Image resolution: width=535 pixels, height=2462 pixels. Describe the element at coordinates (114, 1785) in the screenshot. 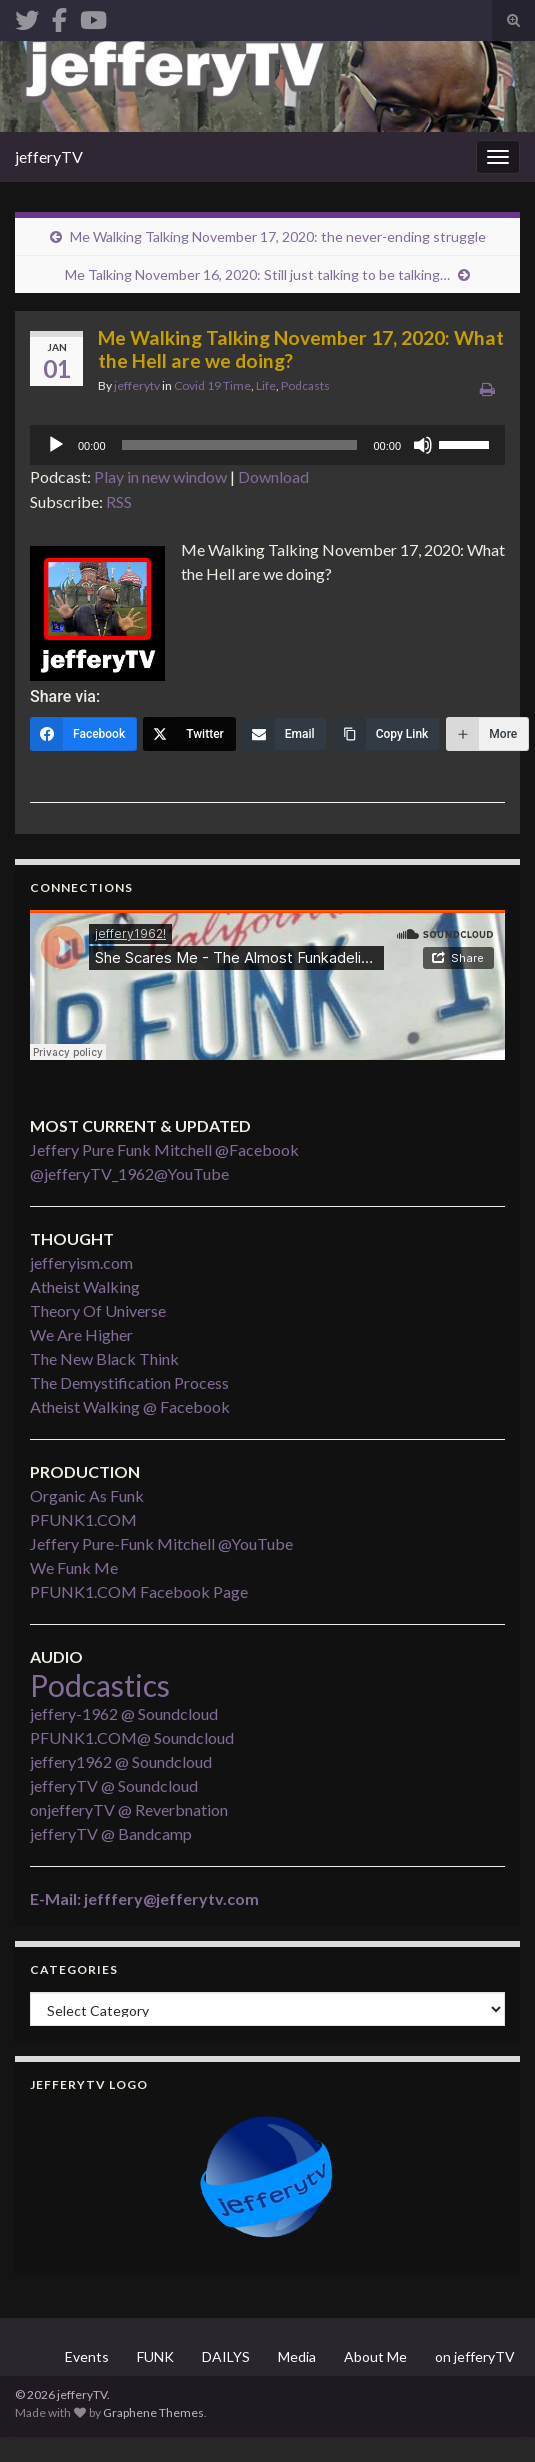

I see `jefferyTV @ Soundcloud` at that location.